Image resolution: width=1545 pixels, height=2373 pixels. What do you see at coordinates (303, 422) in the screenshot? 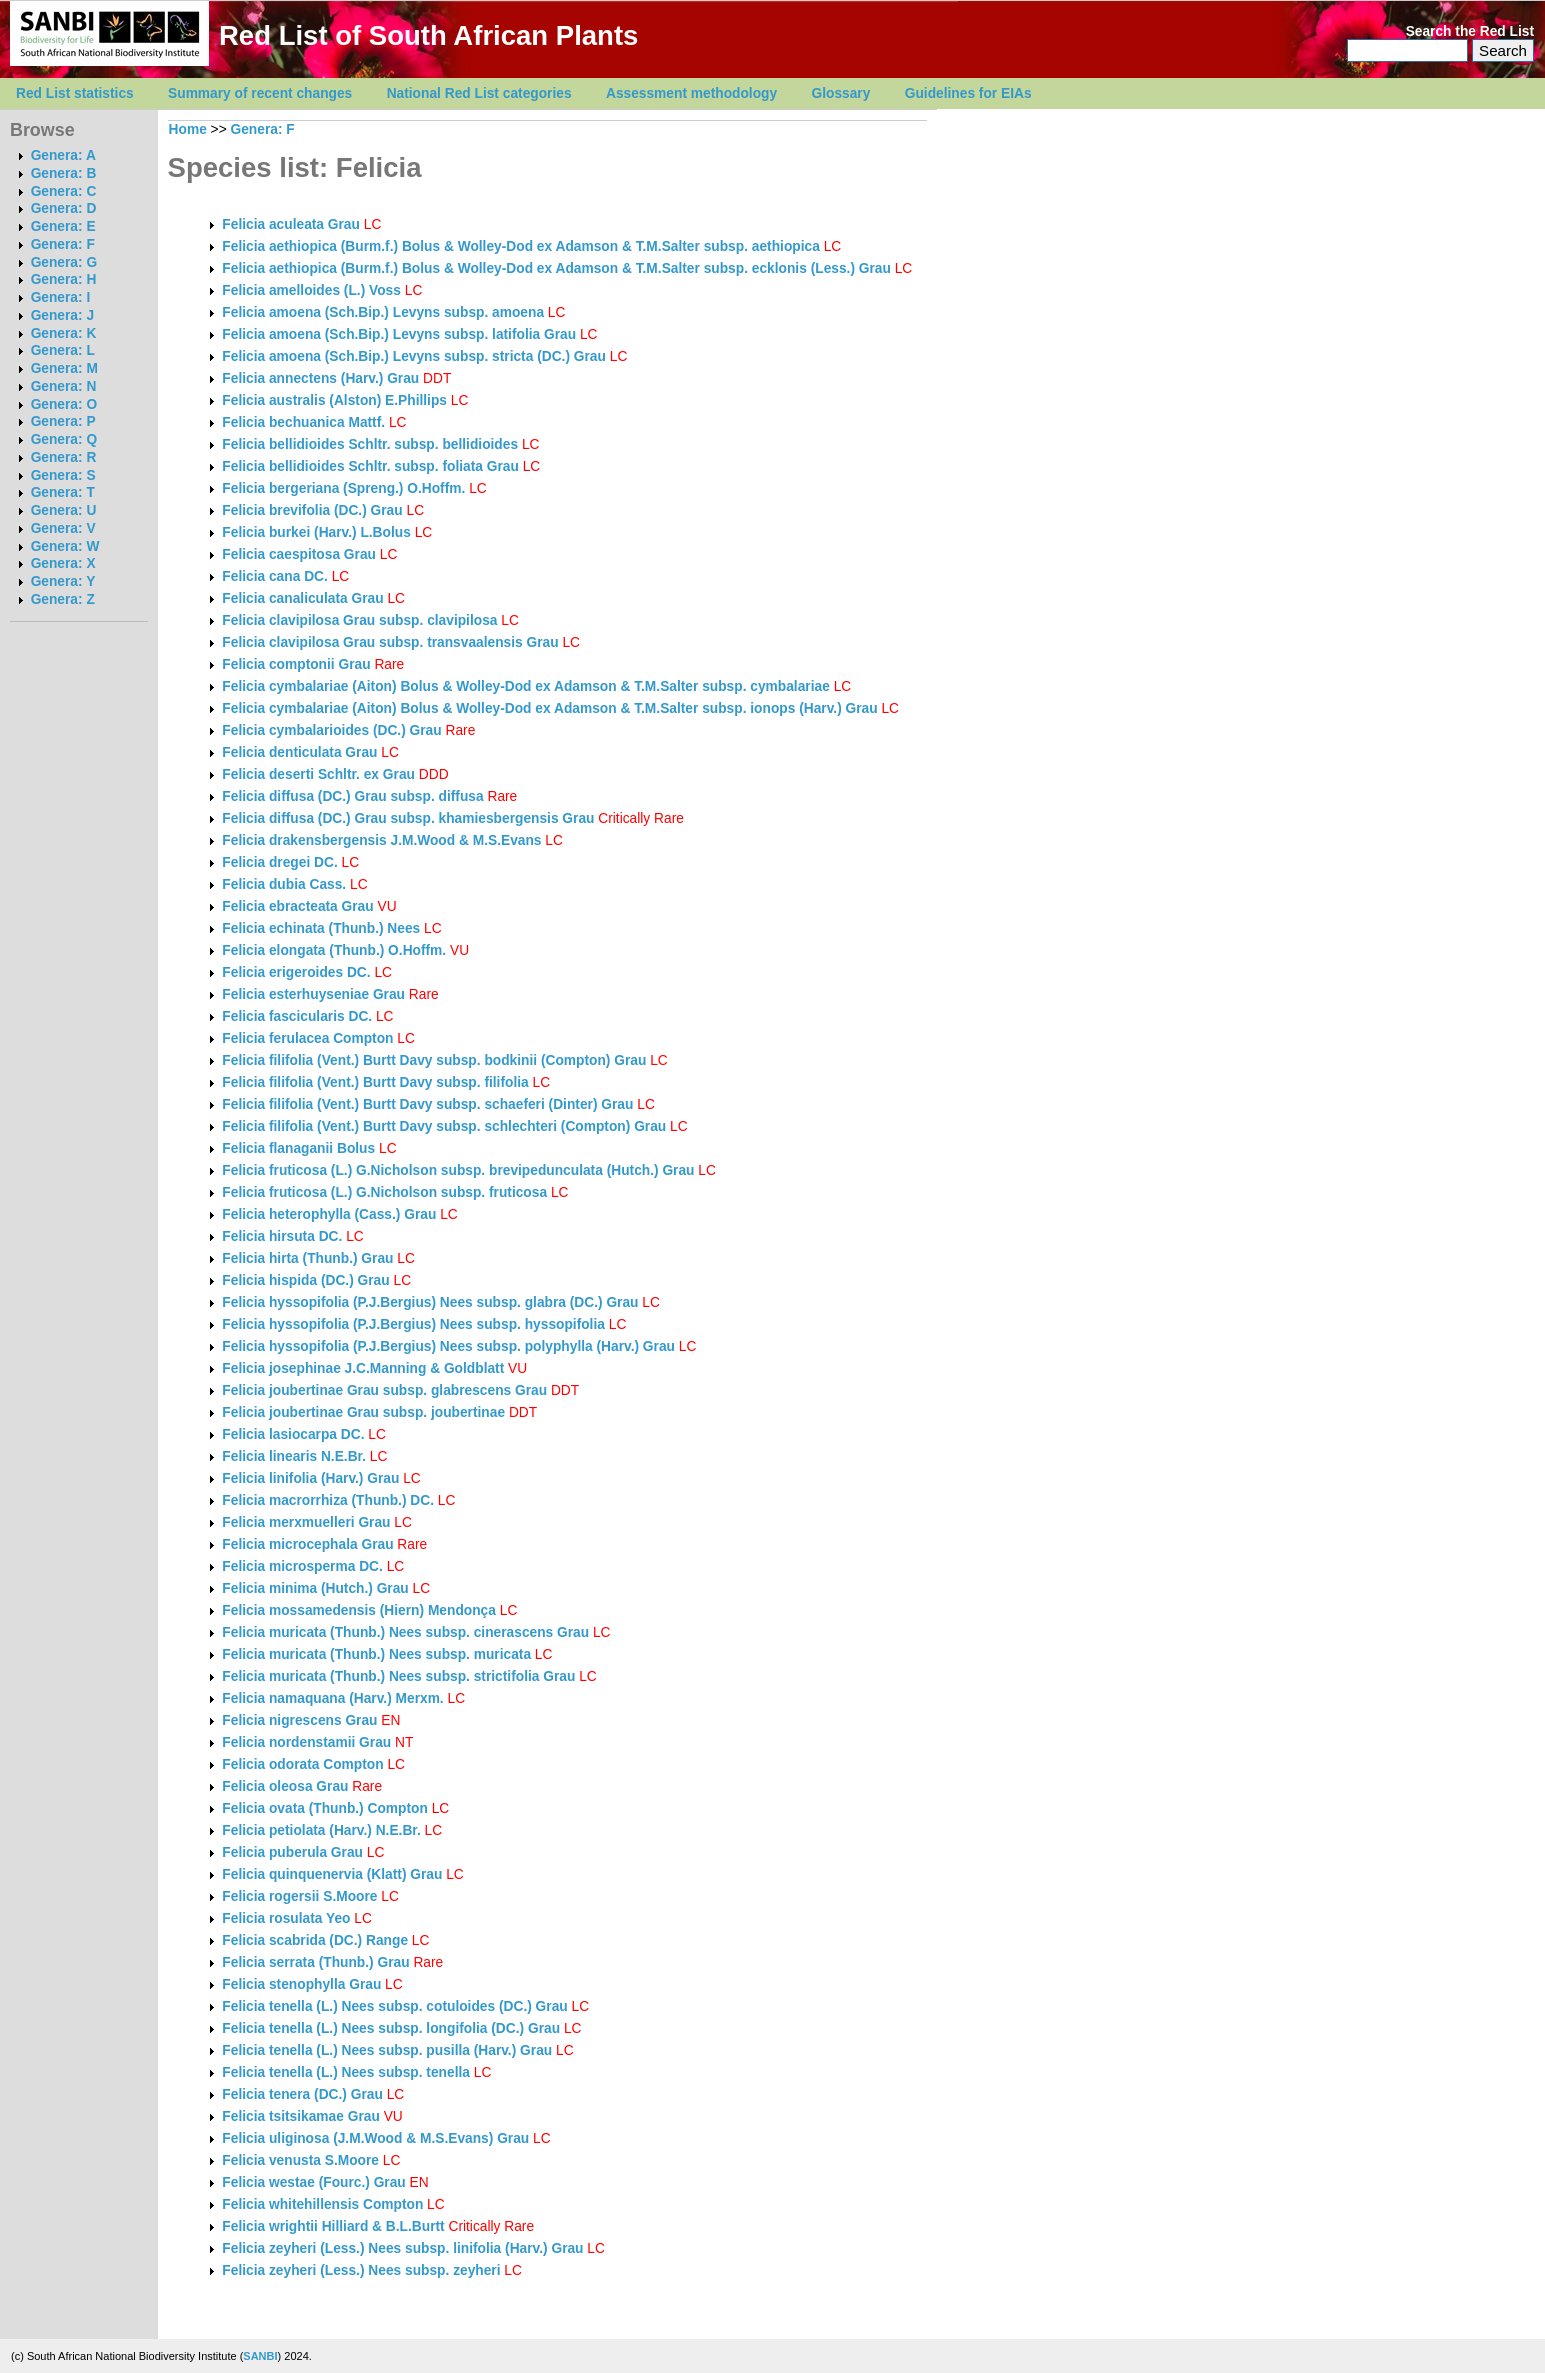
I see `Felicia bechuanica Mattf.` at bounding box center [303, 422].